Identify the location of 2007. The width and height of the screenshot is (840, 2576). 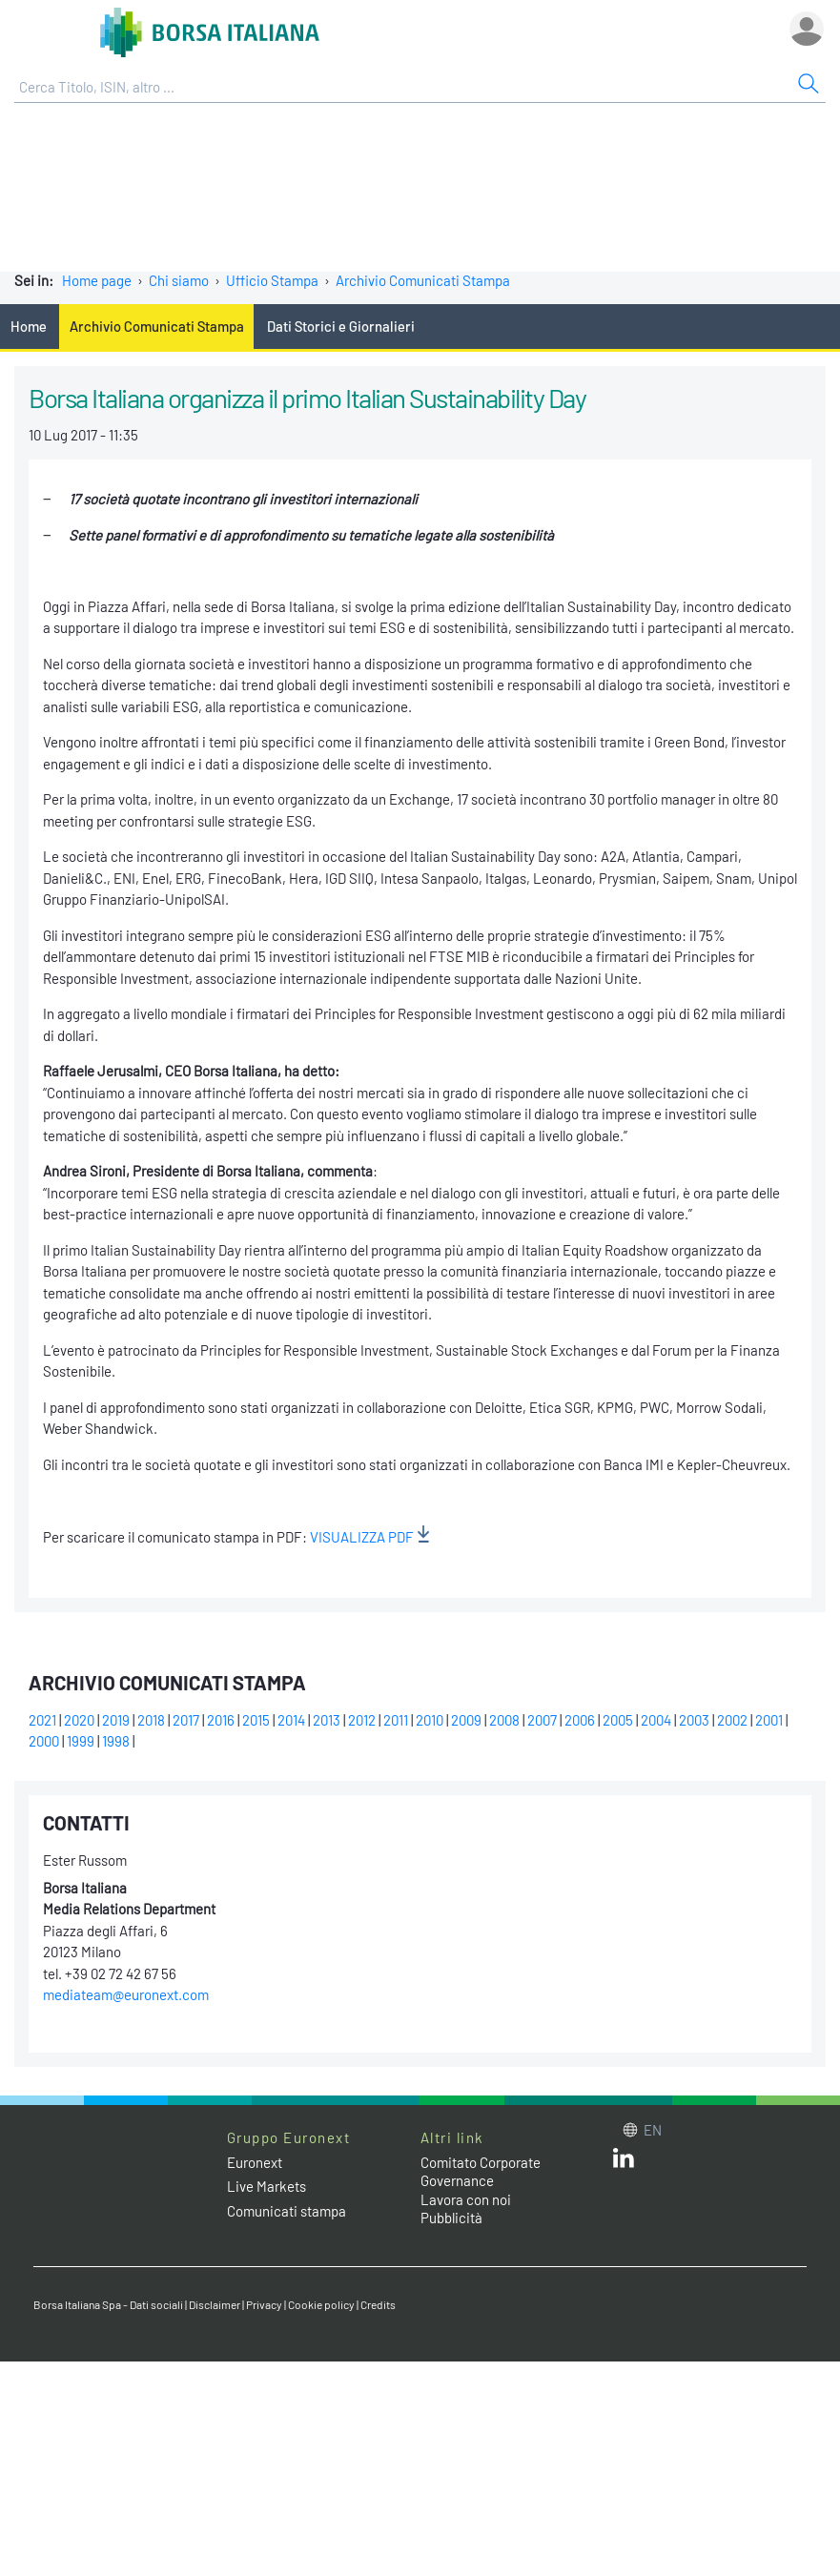
(542, 1719).